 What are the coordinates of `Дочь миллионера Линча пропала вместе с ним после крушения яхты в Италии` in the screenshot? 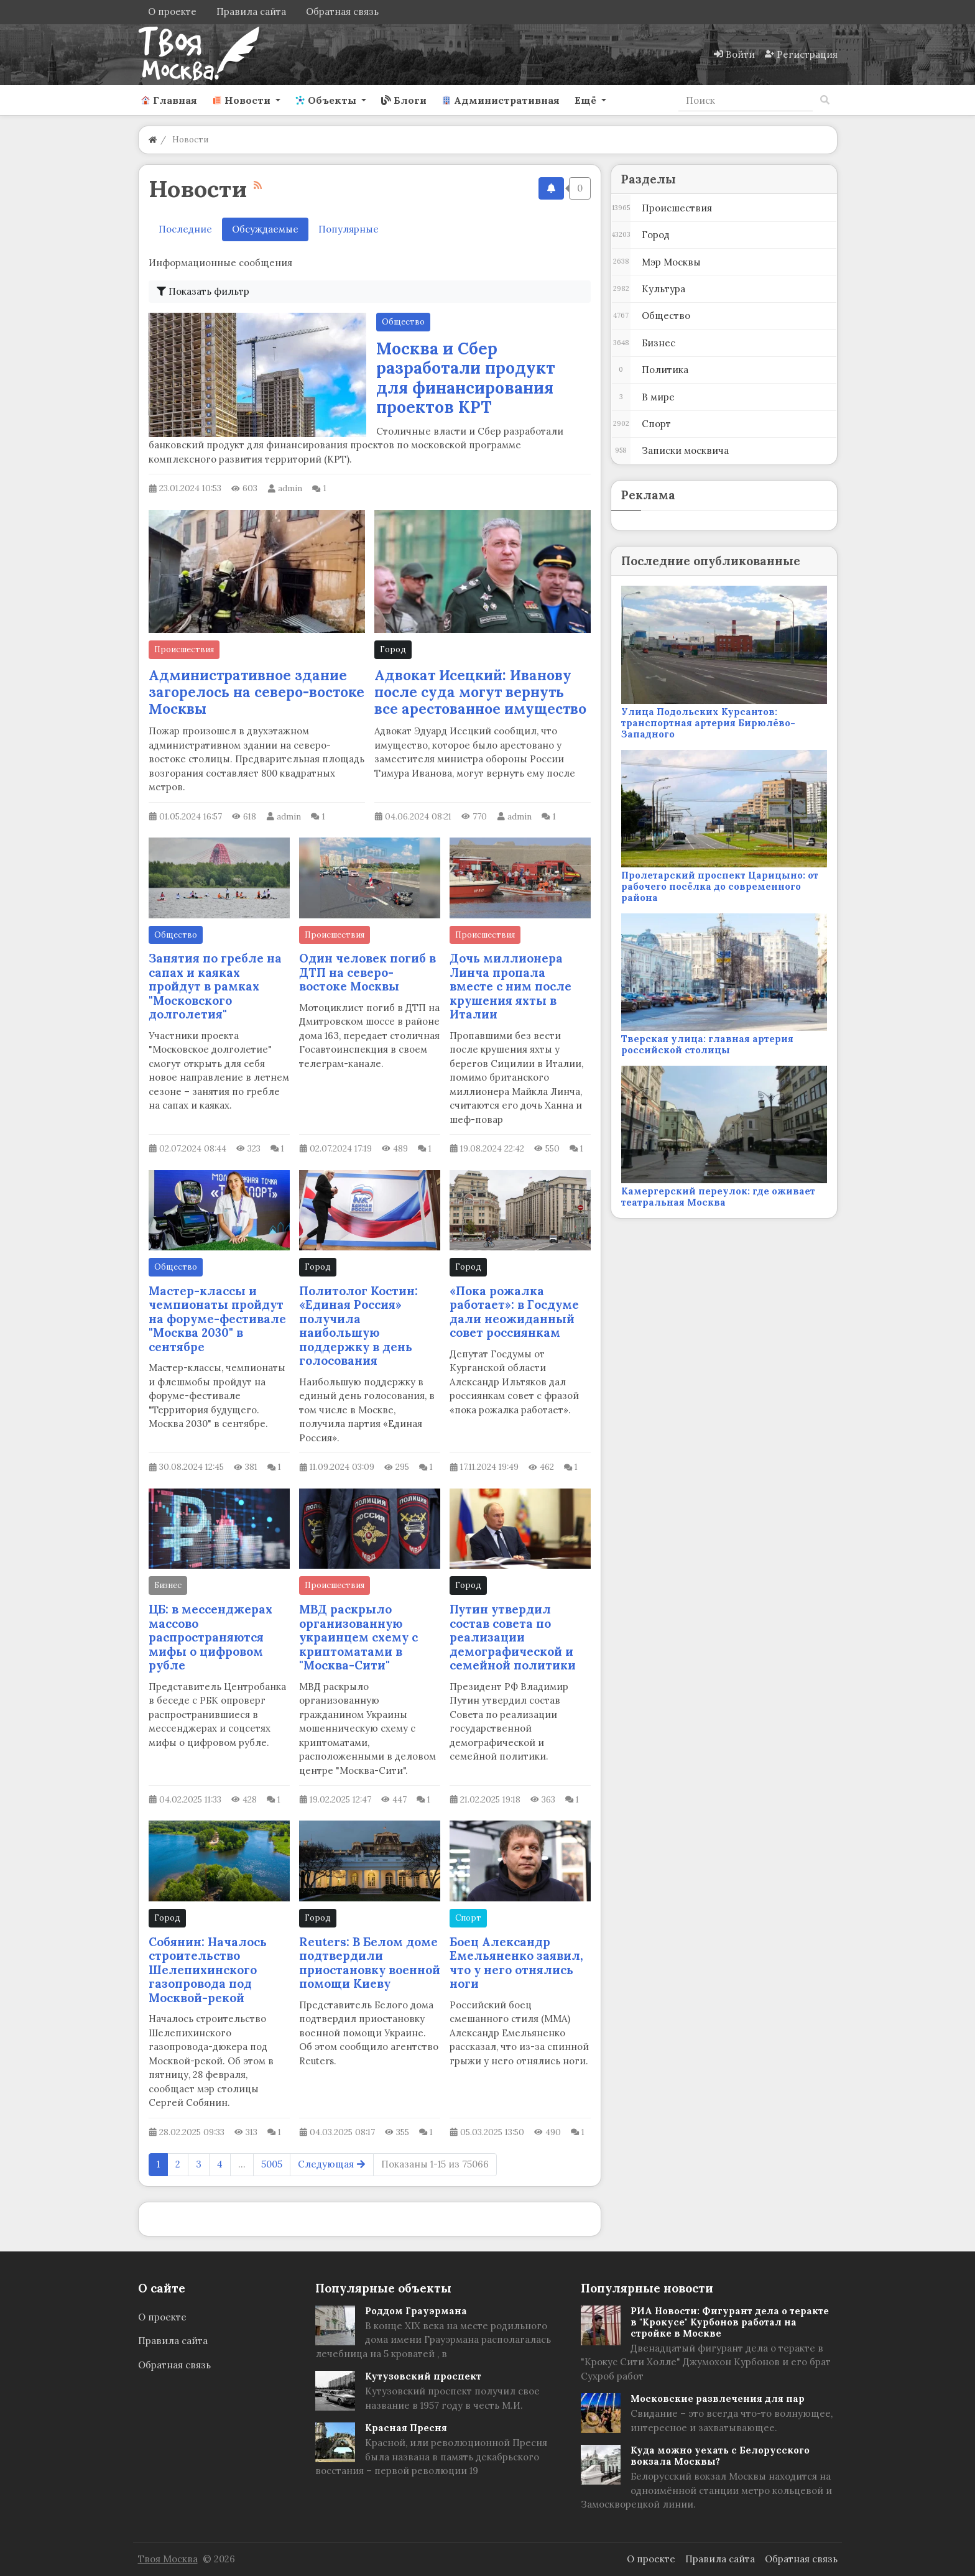 It's located at (510, 986).